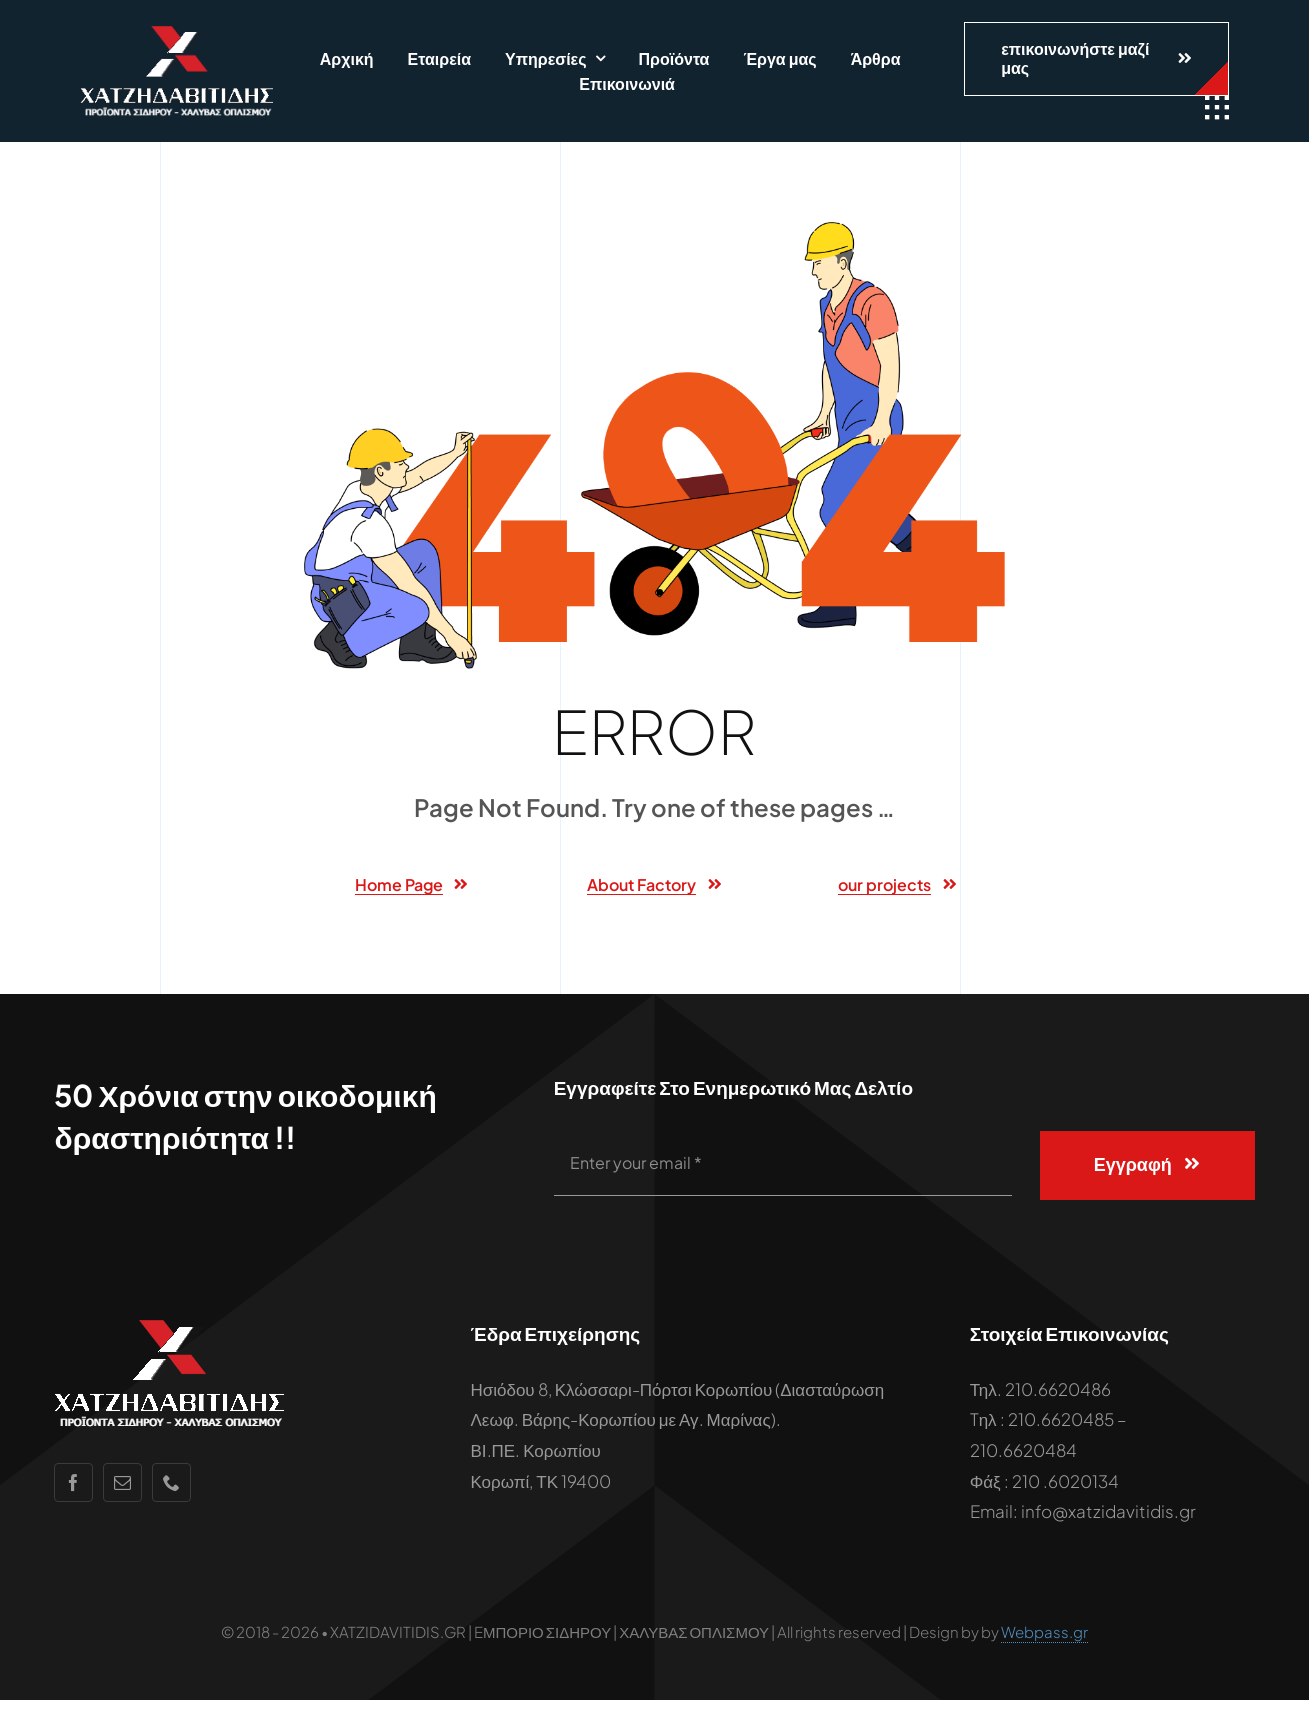  Describe the element at coordinates (1217, 108) in the screenshot. I see `[Link to #awb-open-oc__1932]` at that location.